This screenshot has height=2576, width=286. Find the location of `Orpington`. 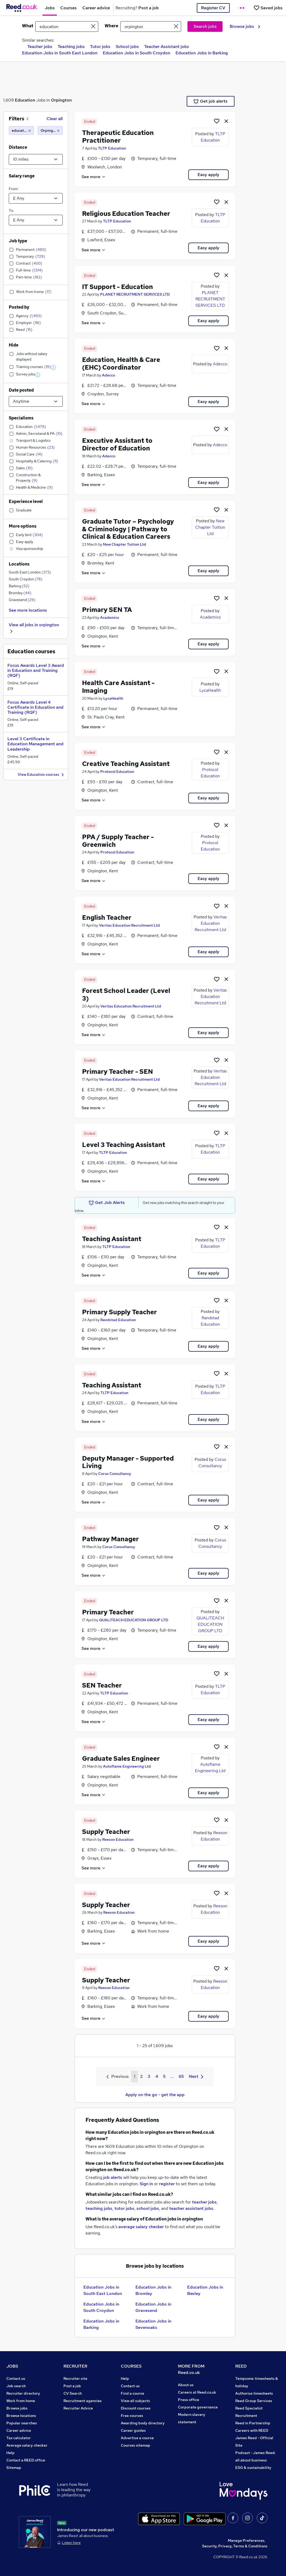

Orpington is located at coordinates (61, 100).